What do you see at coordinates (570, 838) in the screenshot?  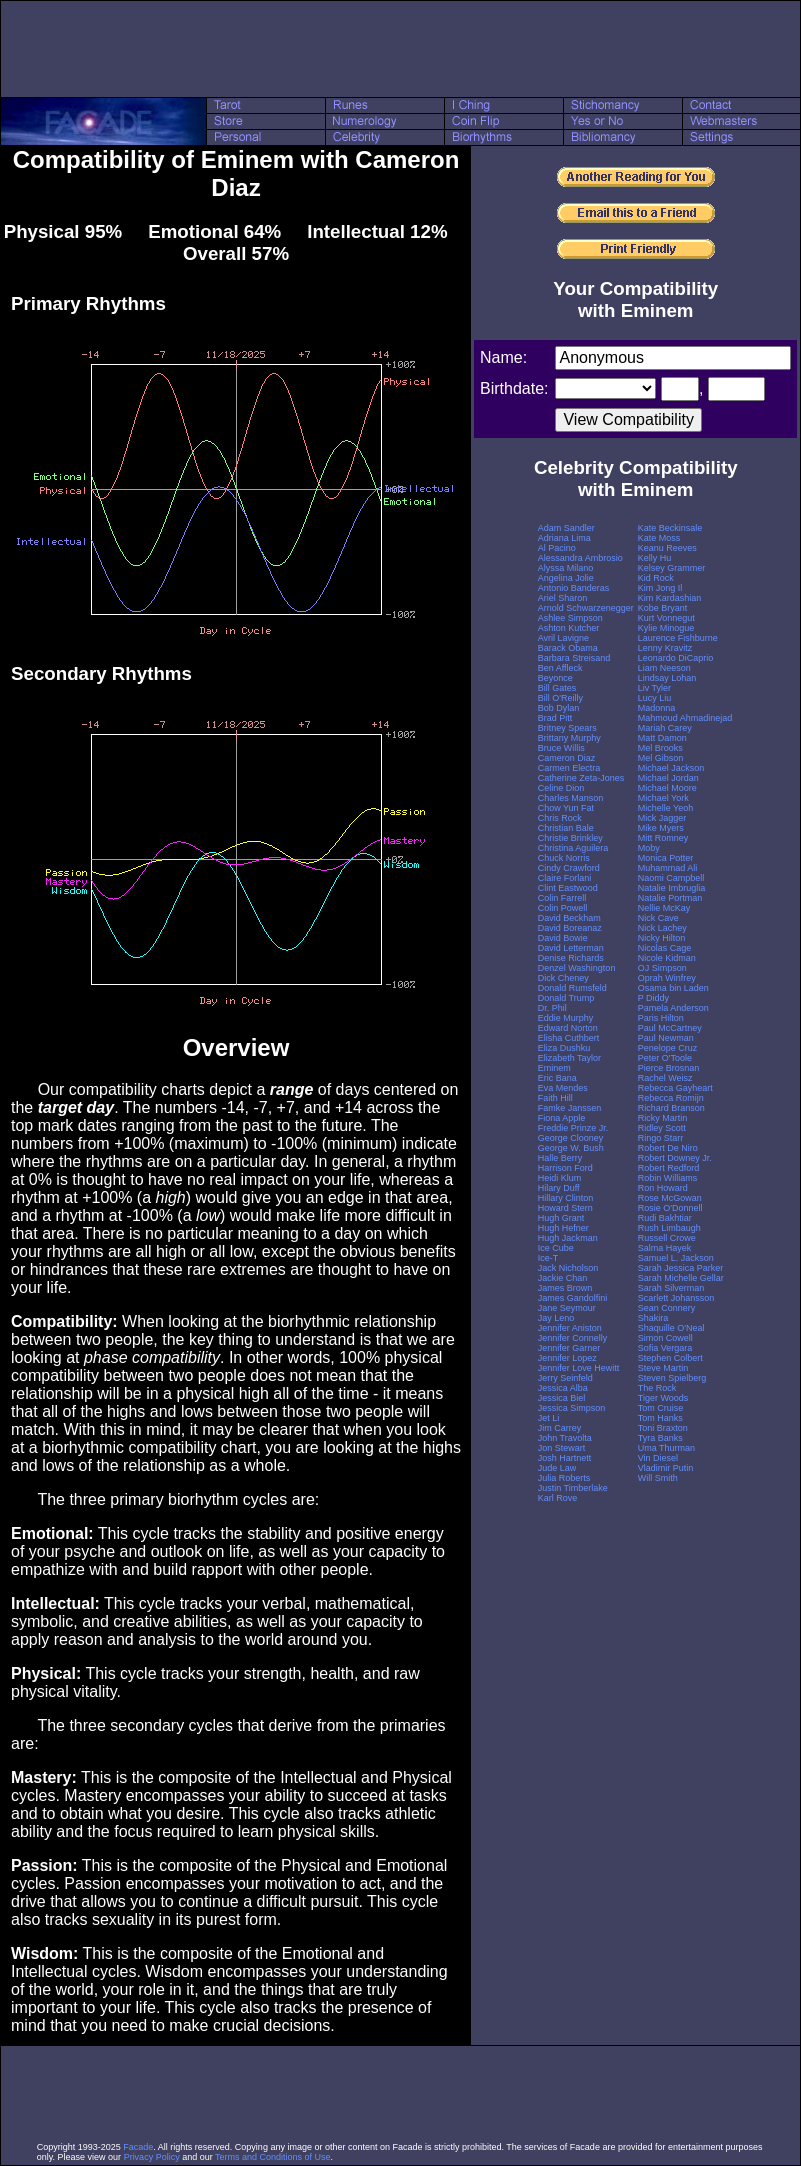 I see `Christie Brinkley` at bounding box center [570, 838].